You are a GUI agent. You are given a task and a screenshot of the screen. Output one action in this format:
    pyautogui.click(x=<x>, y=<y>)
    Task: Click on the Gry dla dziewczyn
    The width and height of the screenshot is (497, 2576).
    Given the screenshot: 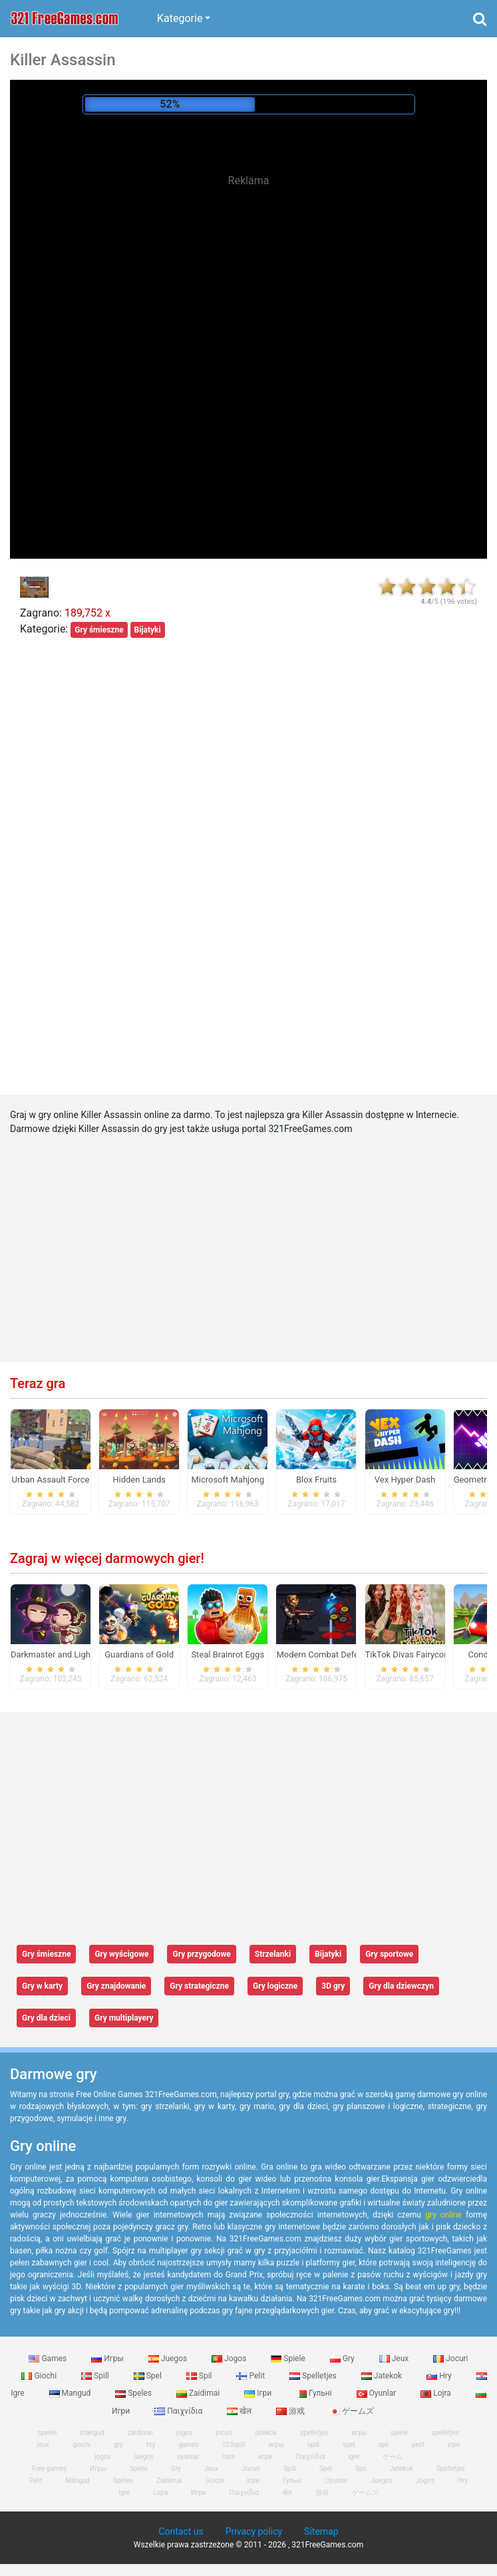 What is the action you would take?
    pyautogui.click(x=401, y=1986)
    